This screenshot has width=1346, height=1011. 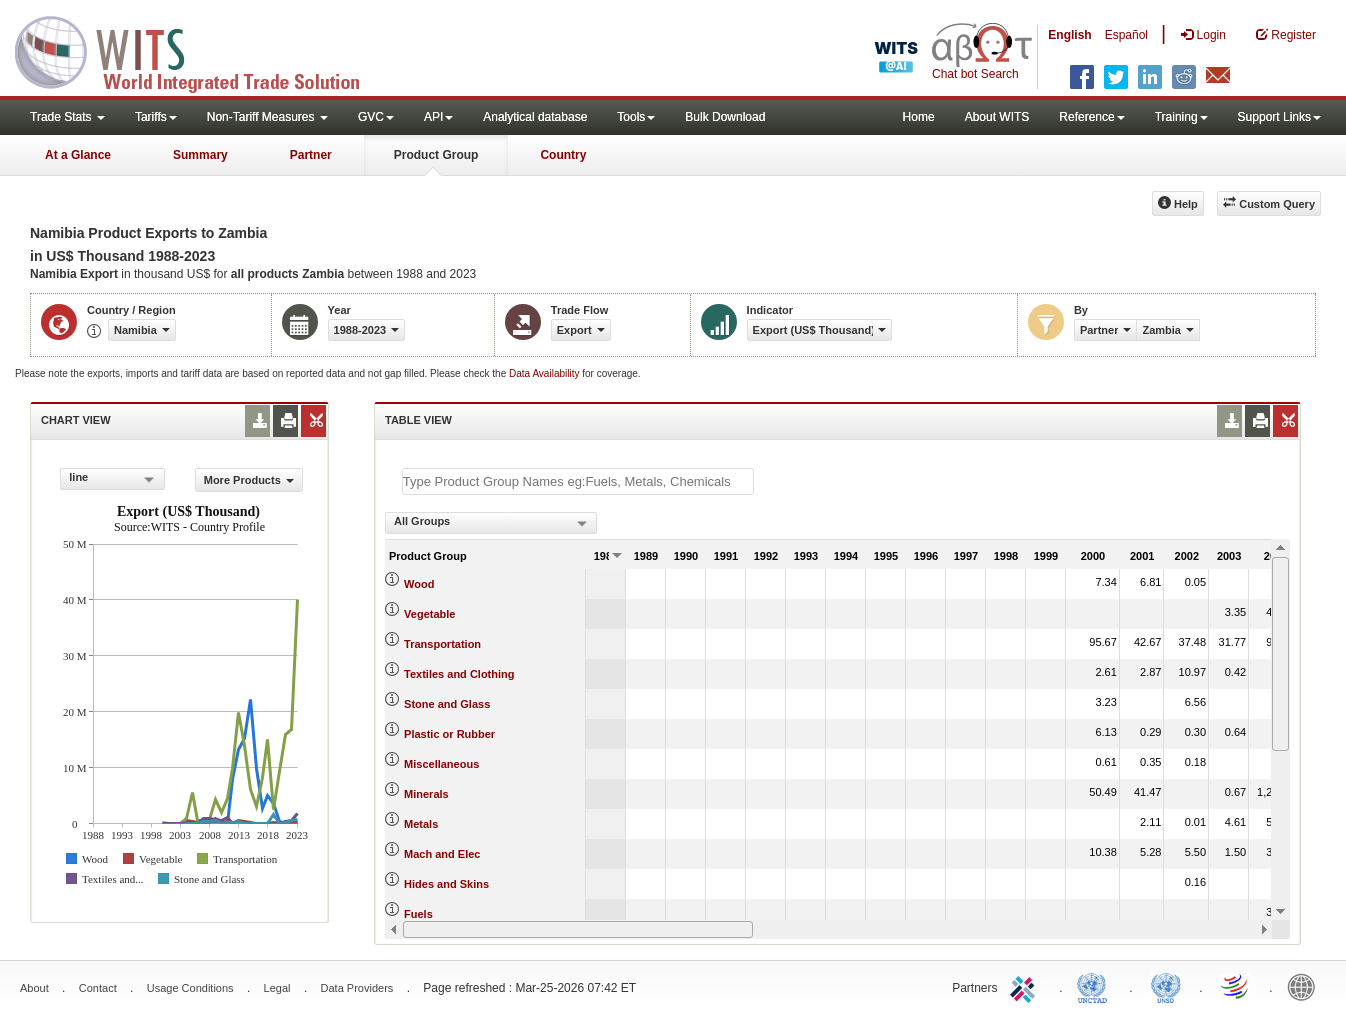 I want to click on Stone and Glass, so click(x=447, y=704).